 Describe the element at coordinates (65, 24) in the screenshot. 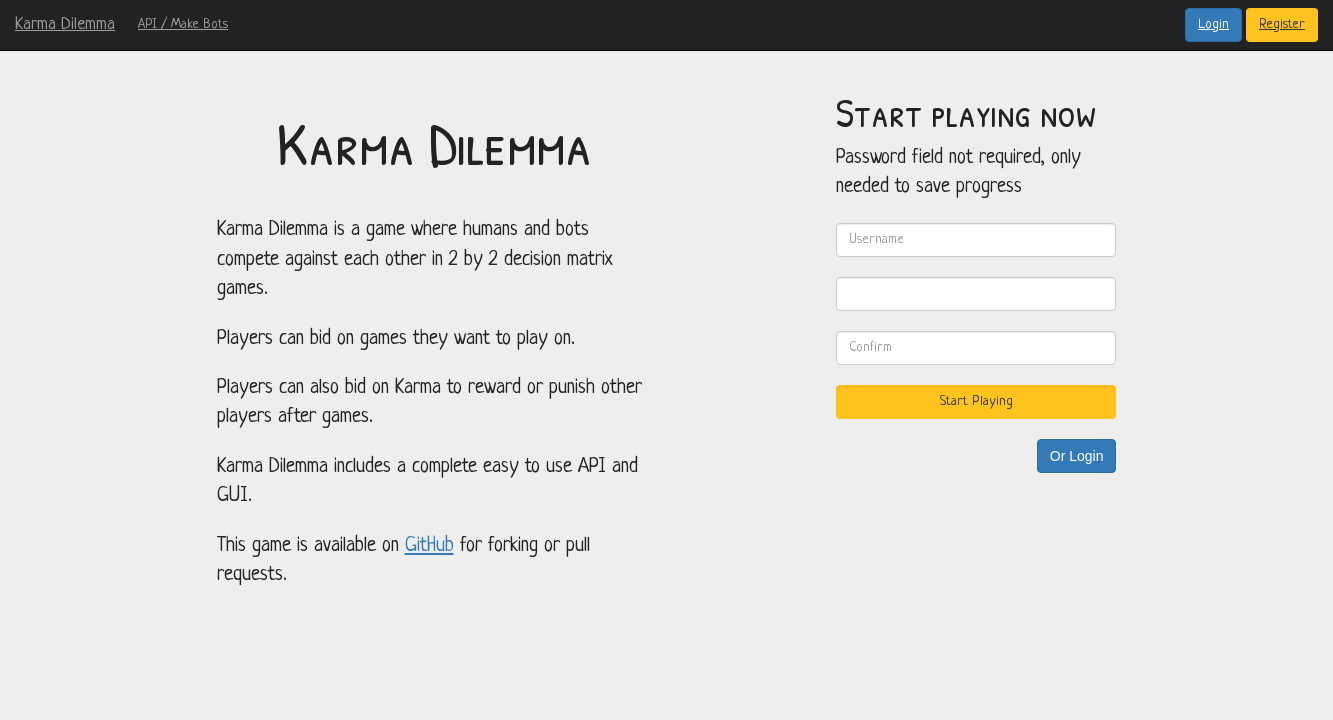

I see `Karma Dilemma` at that location.